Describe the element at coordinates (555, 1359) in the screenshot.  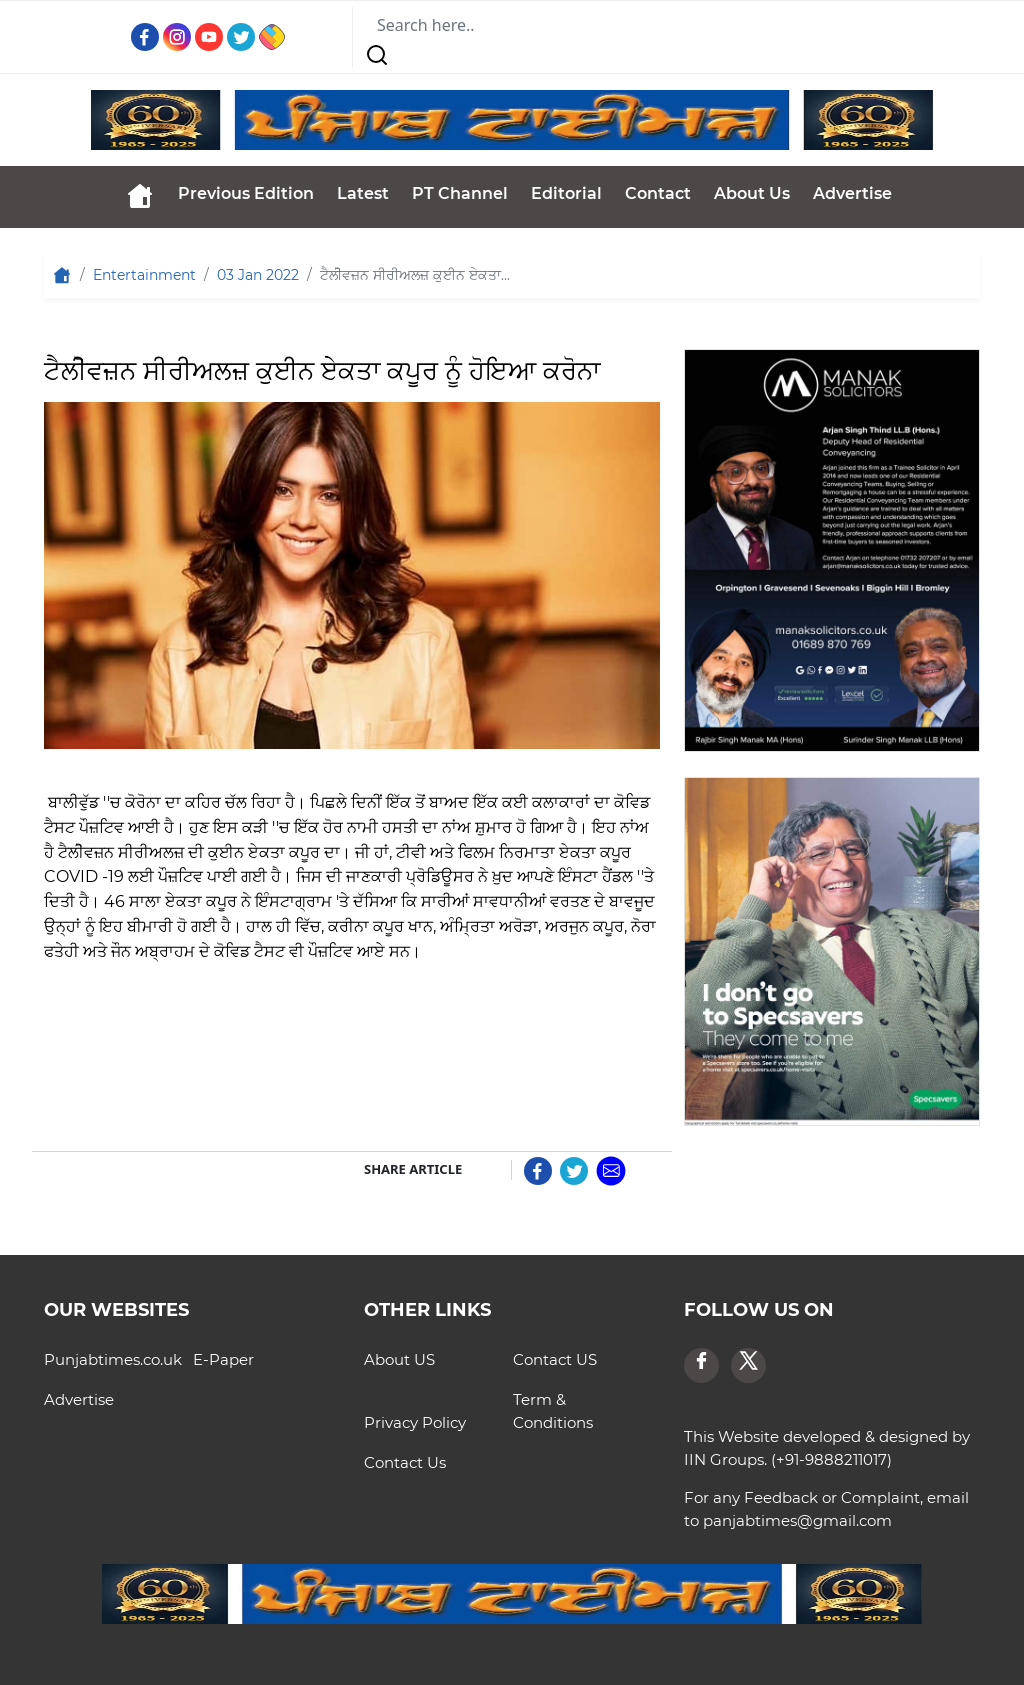
I see `Contact US` at that location.